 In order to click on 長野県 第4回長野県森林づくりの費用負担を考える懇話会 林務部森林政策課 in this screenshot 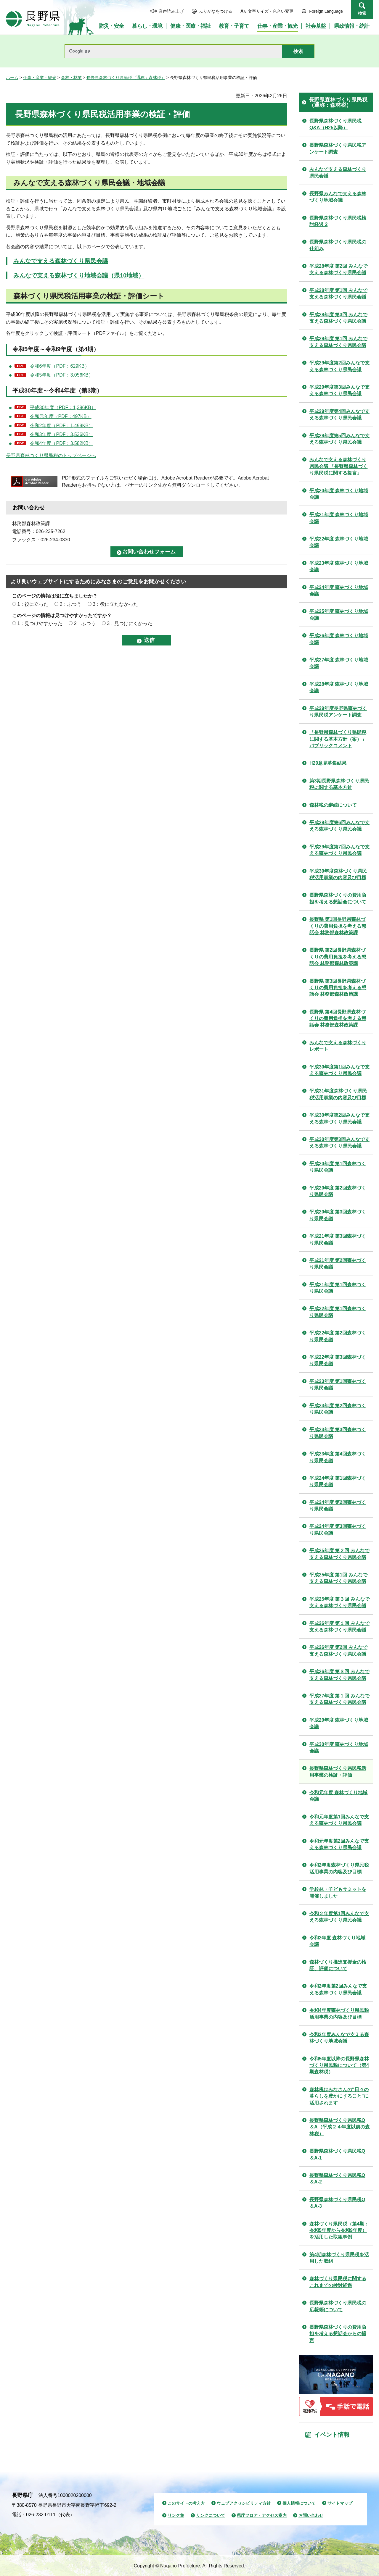, I will do `click(337, 1018)`.